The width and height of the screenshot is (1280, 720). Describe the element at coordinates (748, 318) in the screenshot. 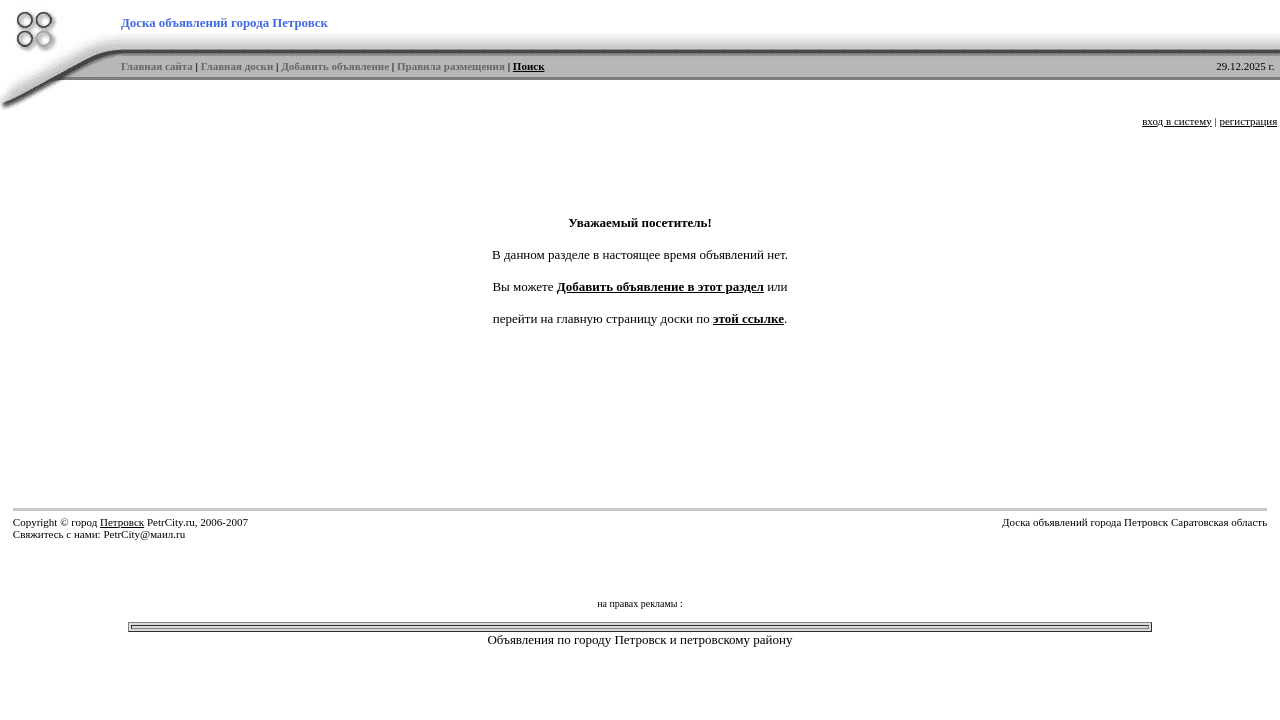

I see `этой ссылке` at that location.